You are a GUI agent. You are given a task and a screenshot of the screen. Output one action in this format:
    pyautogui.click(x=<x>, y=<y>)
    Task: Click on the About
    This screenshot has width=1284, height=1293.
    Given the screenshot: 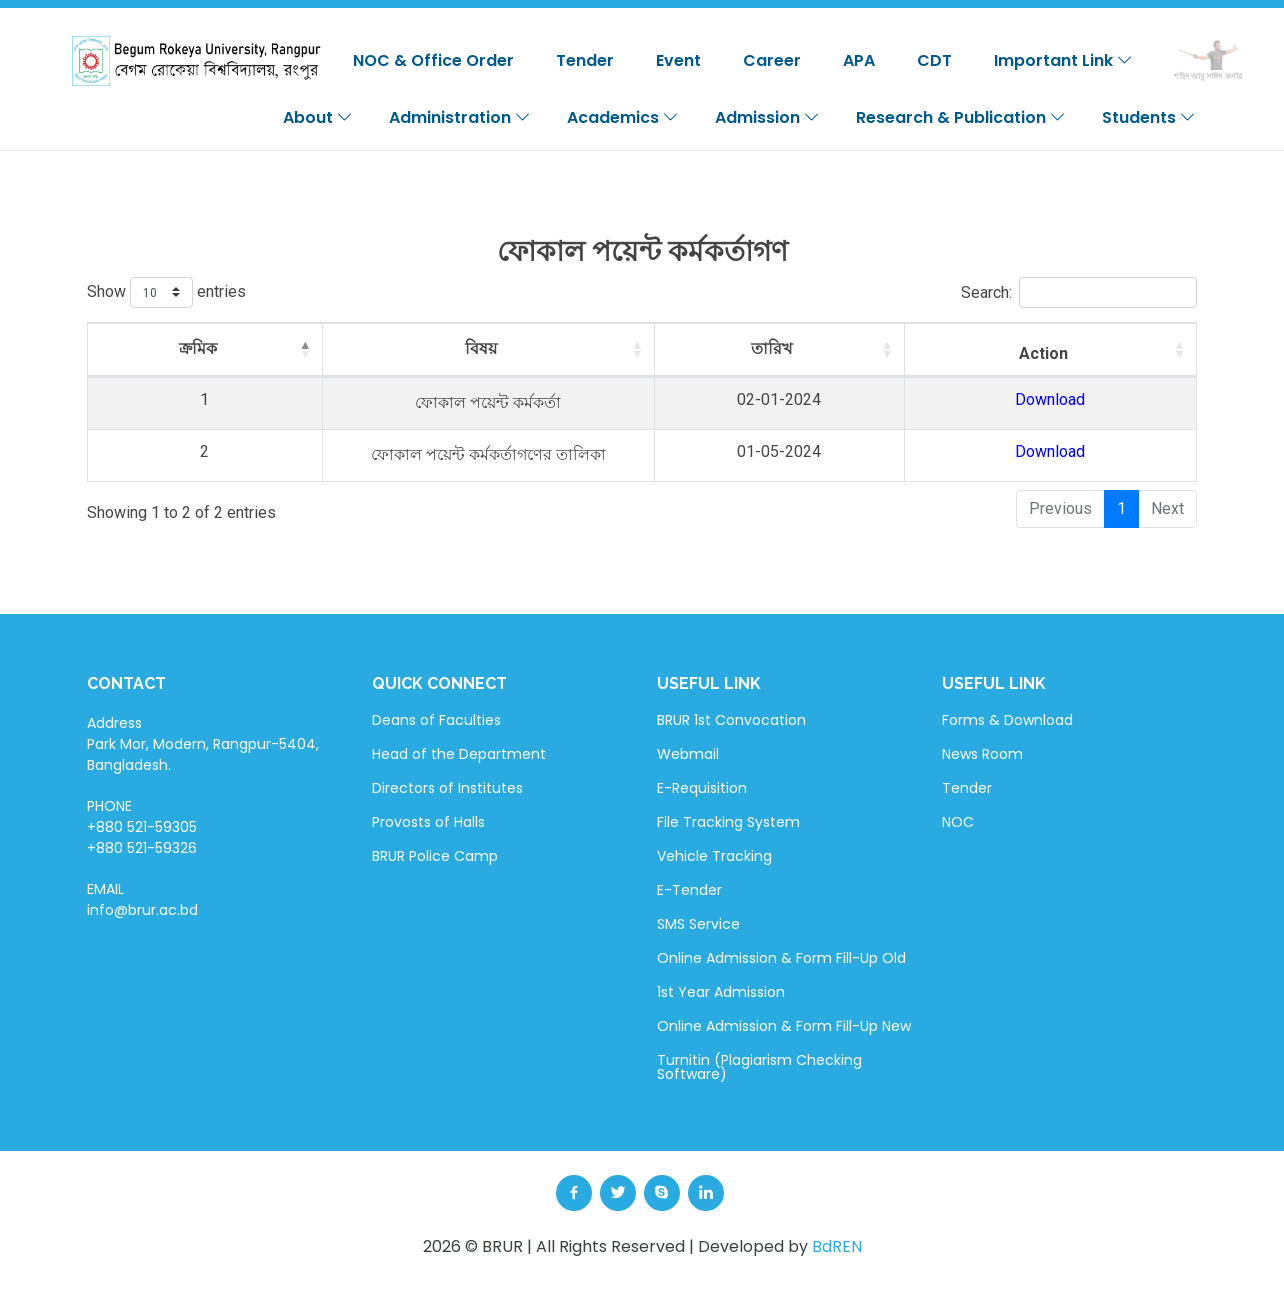 What is the action you would take?
    pyautogui.click(x=318, y=117)
    